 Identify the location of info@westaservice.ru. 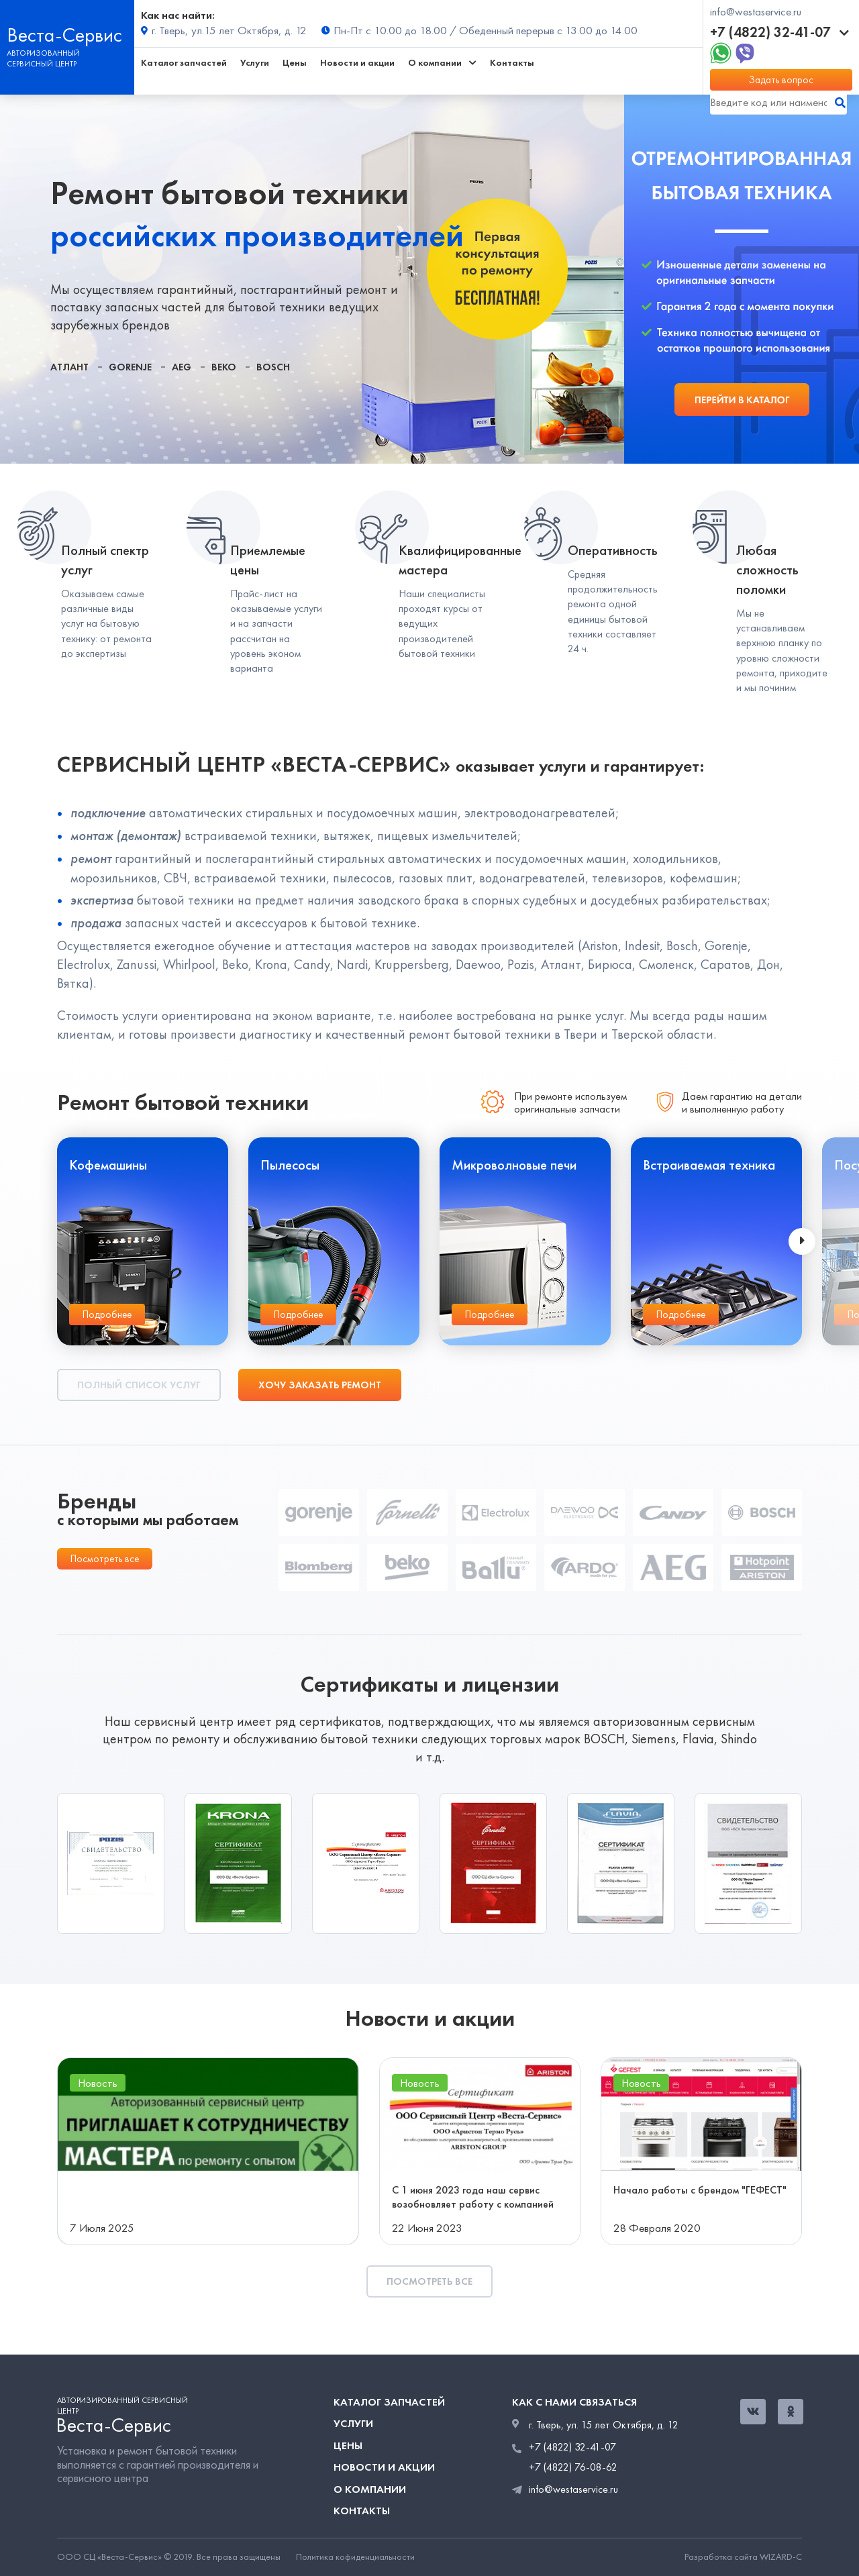
(755, 11).